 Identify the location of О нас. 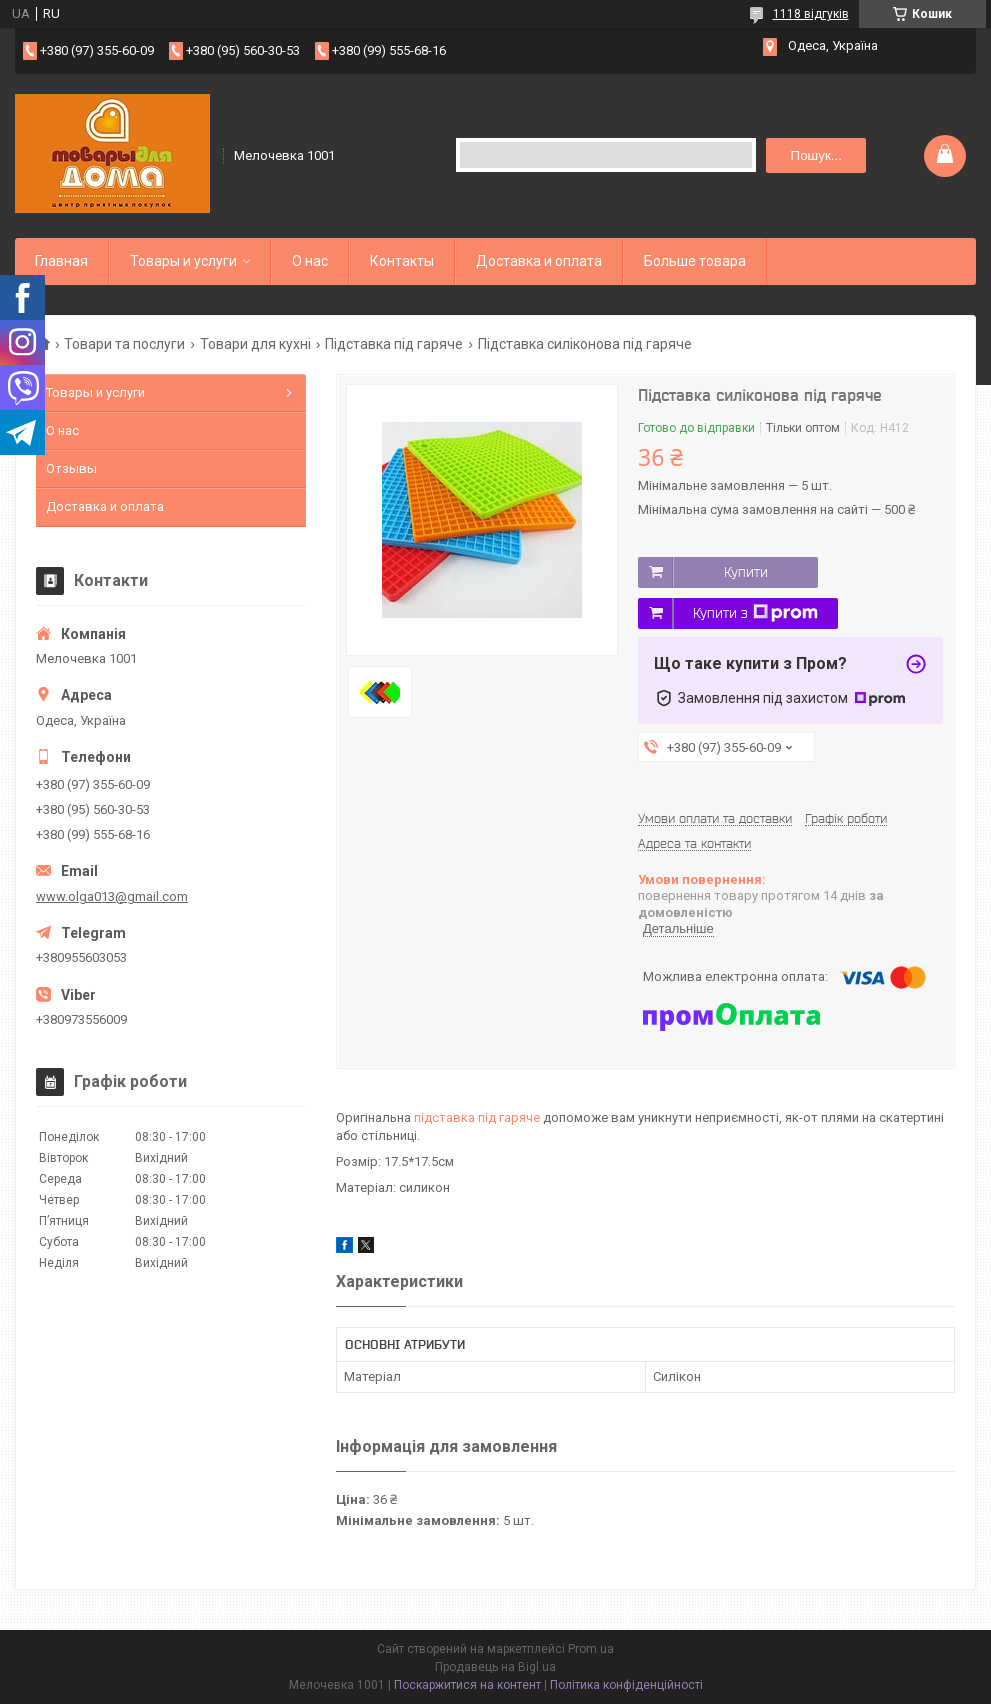
(310, 261).